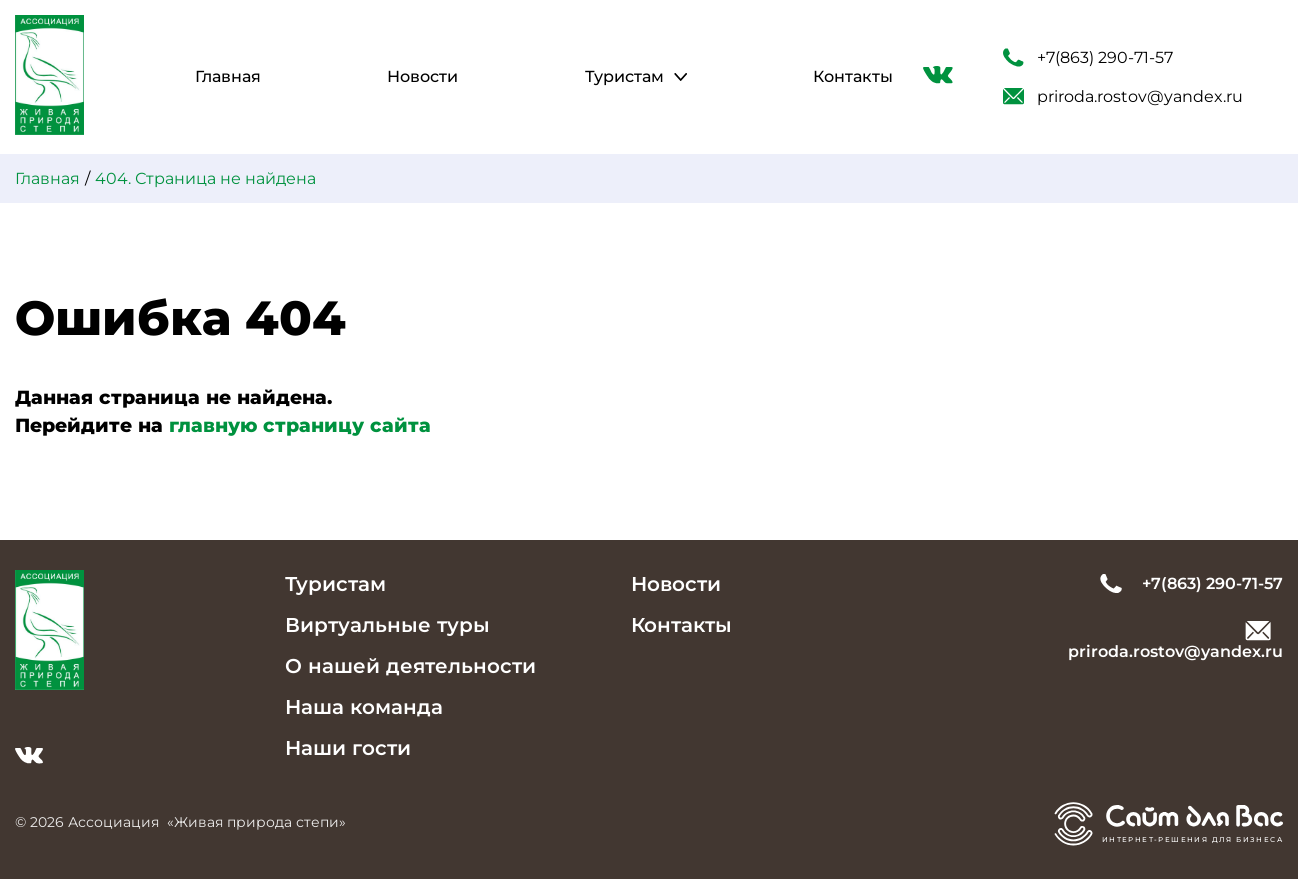 The height and width of the screenshot is (879, 1298). I want to click on Контакты, so click(853, 76).